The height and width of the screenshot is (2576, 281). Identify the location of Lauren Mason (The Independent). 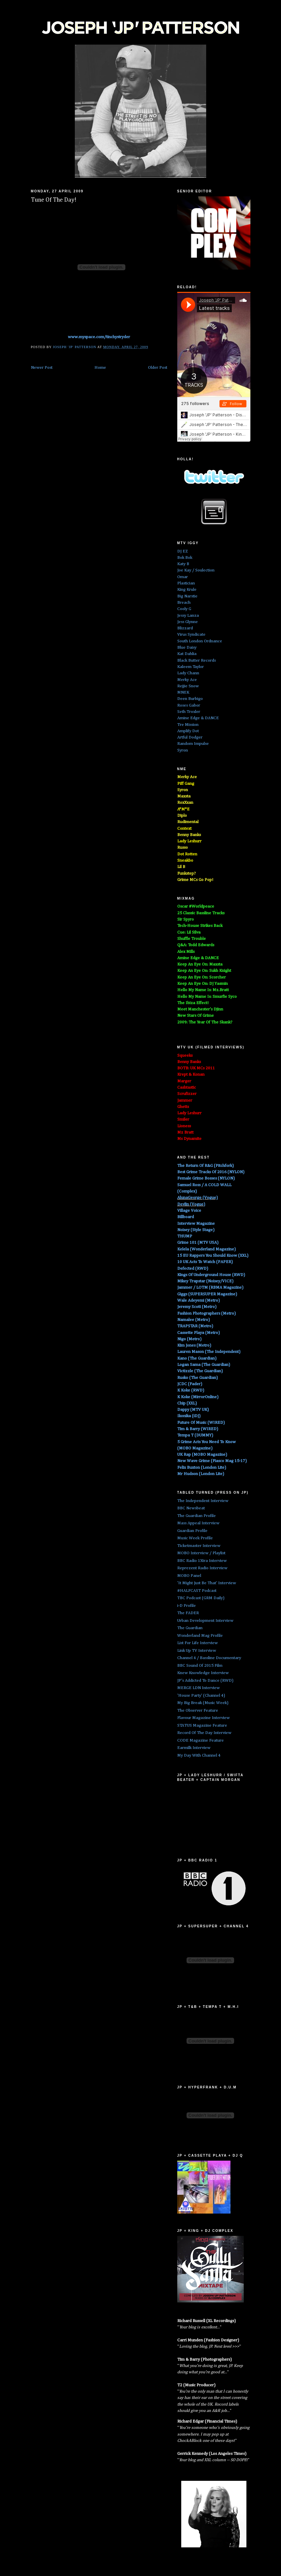
(208, 1352).